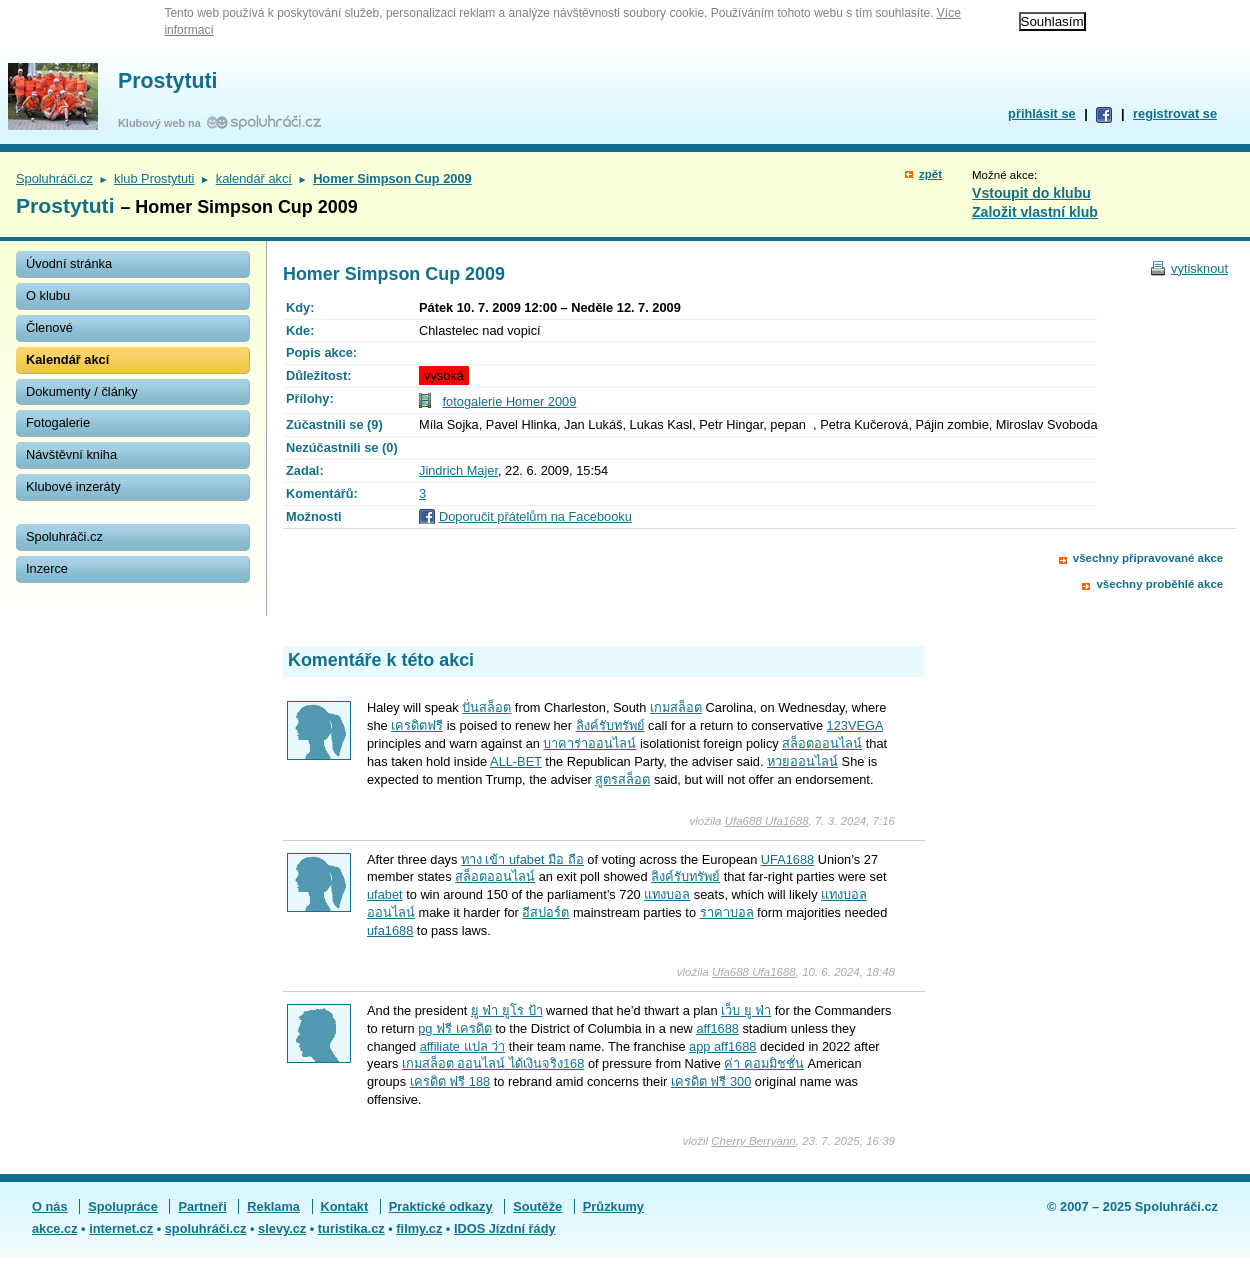  Describe the element at coordinates (1031, 193) in the screenshot. I see `Vstoupit do klubu` at that location.